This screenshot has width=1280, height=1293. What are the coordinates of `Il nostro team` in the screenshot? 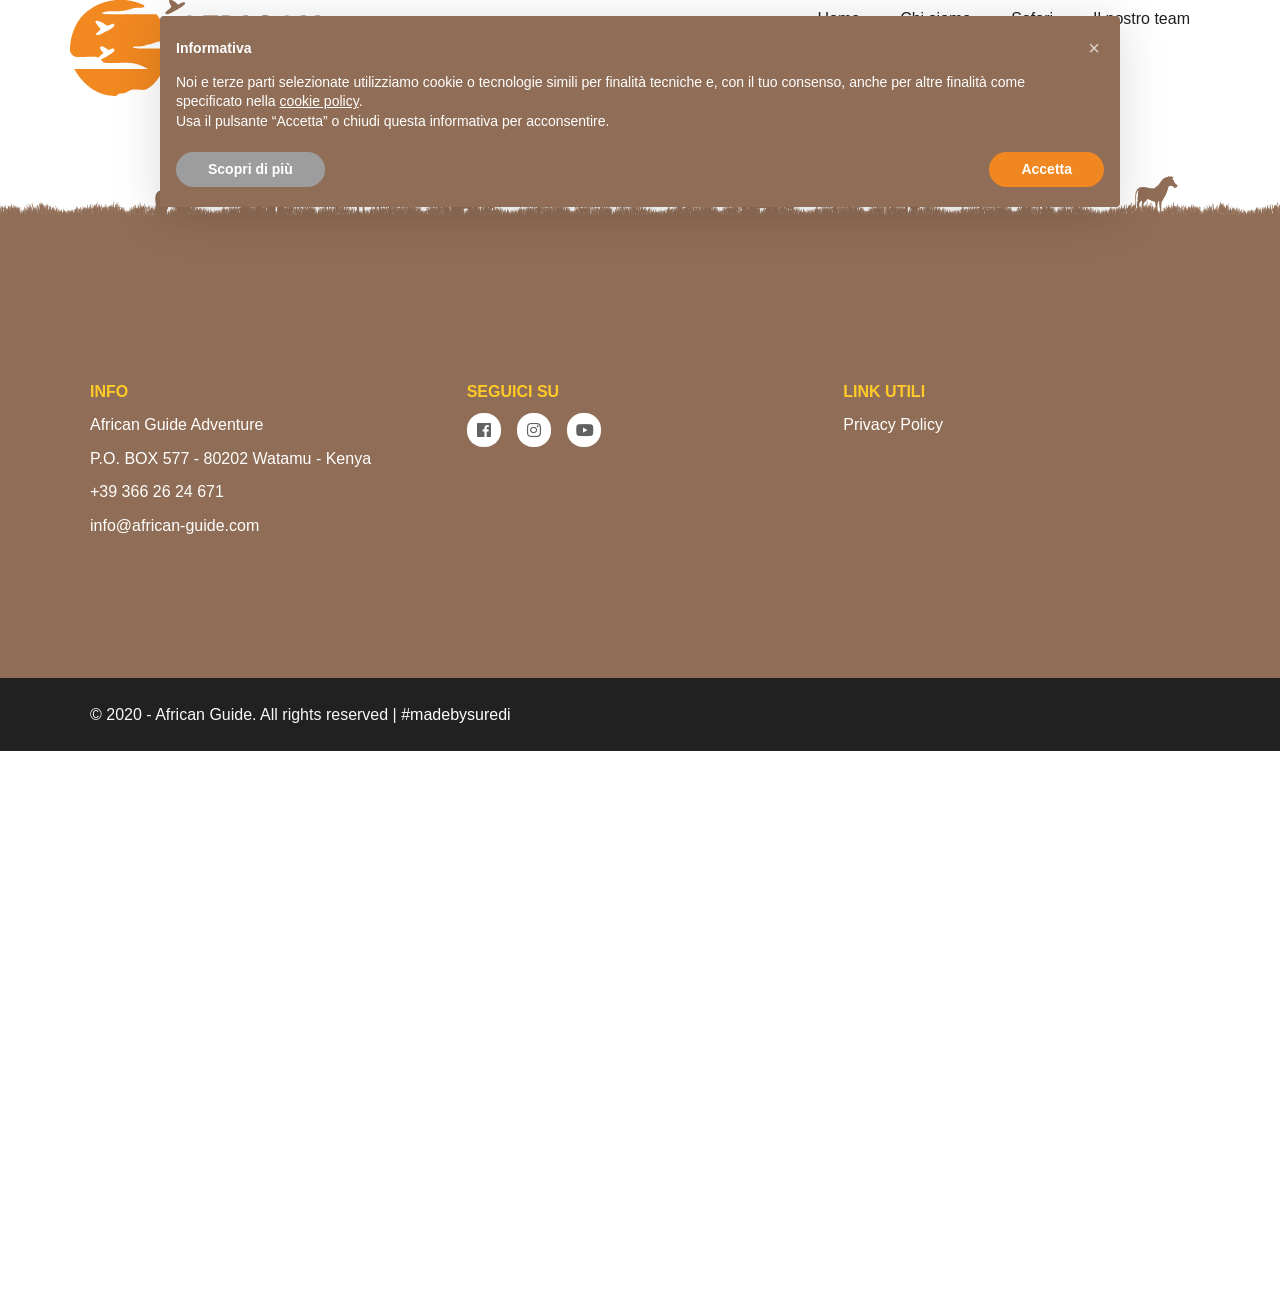 It's located at (1141, 18).